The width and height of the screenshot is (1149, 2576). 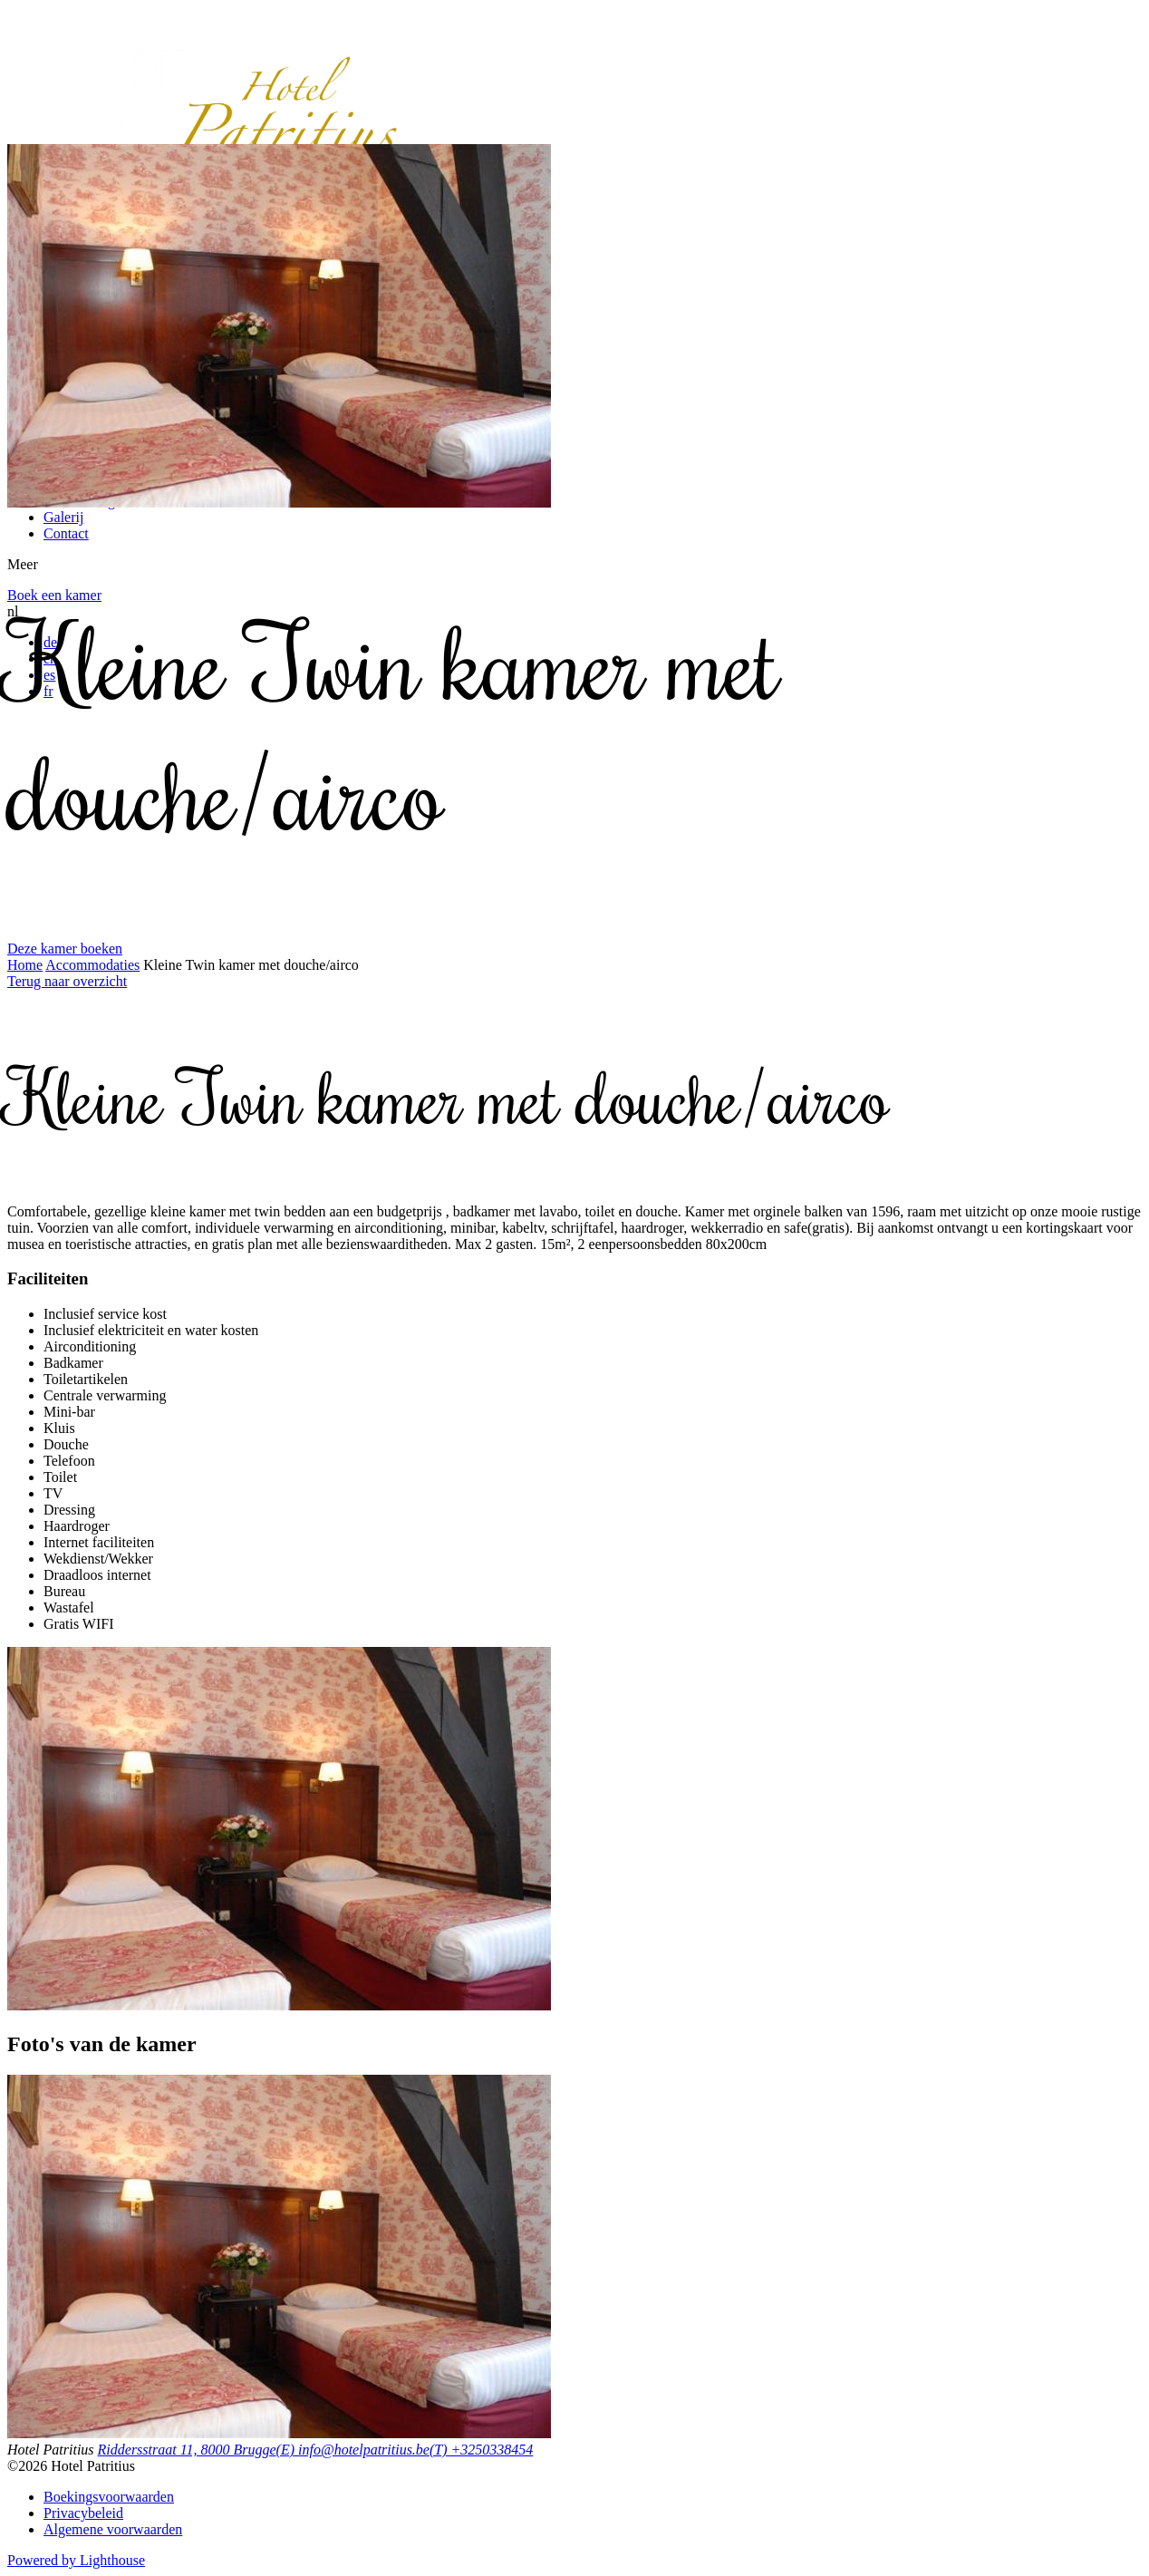 I want to click on Terug naar overzicht, so click(x=67, y=981).